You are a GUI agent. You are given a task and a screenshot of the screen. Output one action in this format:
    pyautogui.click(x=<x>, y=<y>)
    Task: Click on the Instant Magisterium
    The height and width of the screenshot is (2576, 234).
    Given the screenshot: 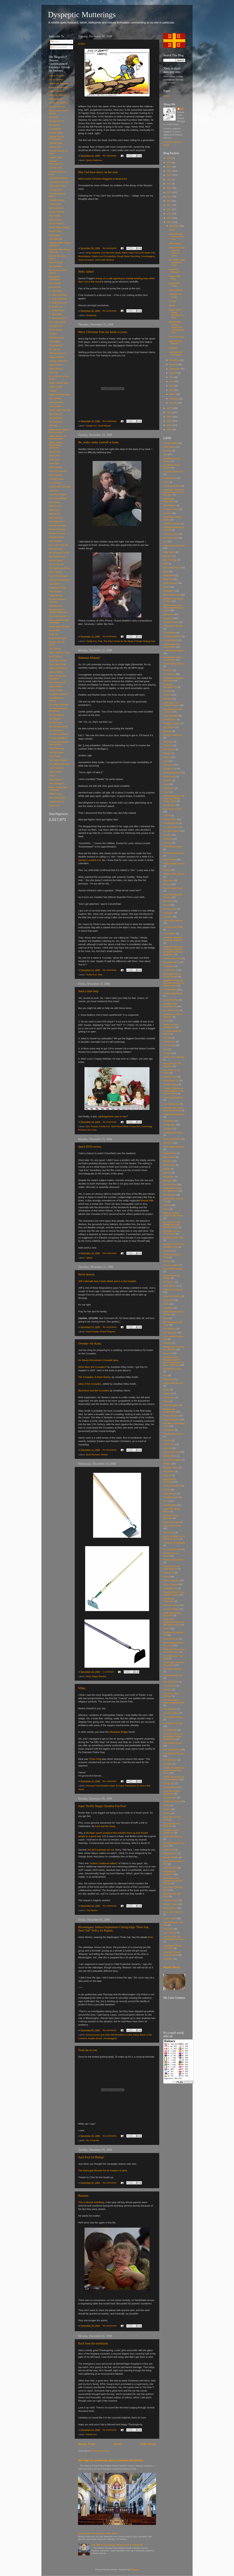 What is the action you would take?
    pyautogui.click(x=172, y=993)
    